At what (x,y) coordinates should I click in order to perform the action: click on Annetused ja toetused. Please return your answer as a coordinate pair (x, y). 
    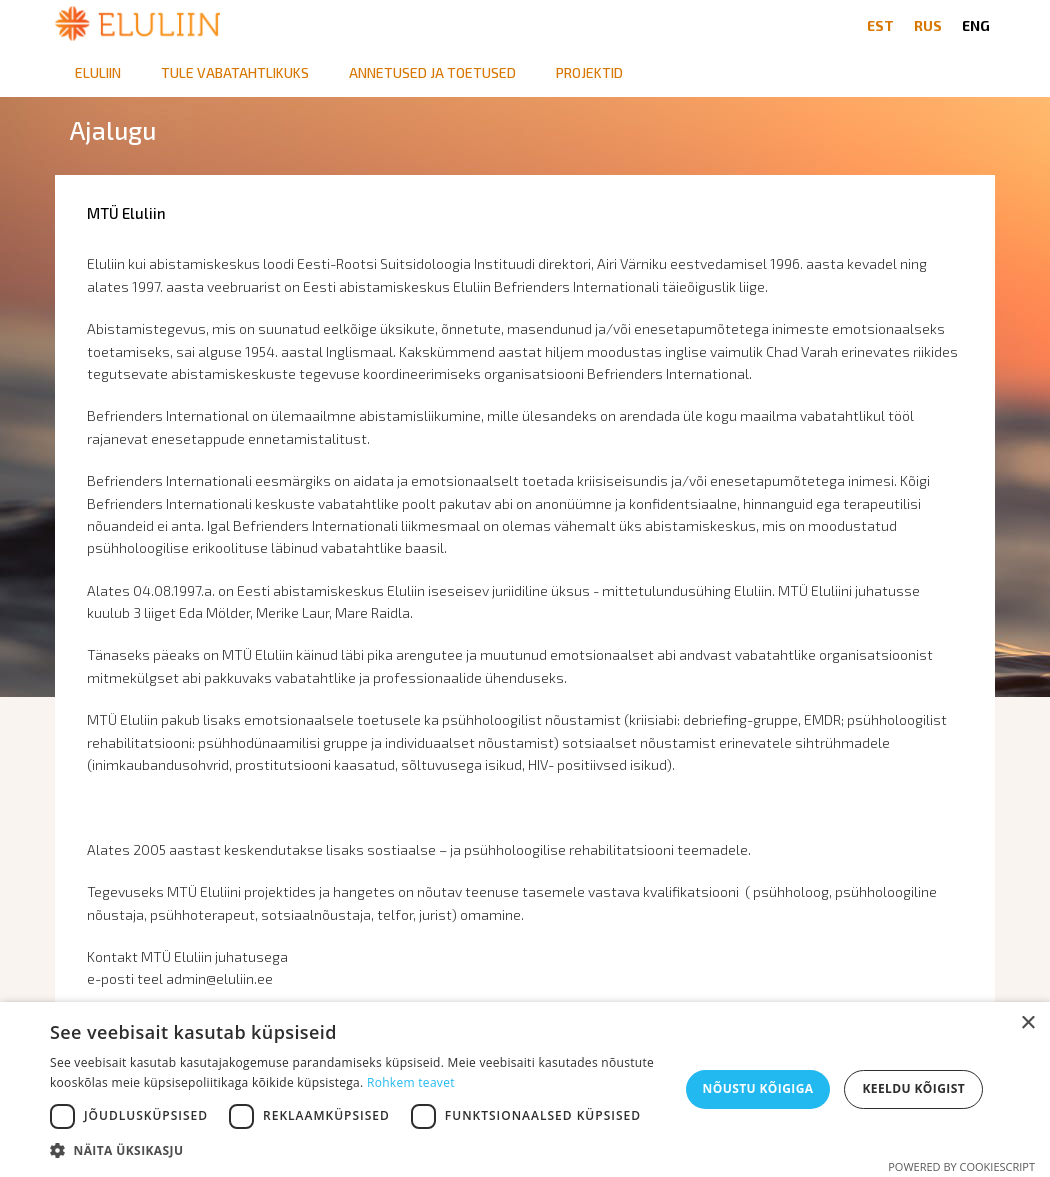
    Looking at the image, I should click on (432, 72).